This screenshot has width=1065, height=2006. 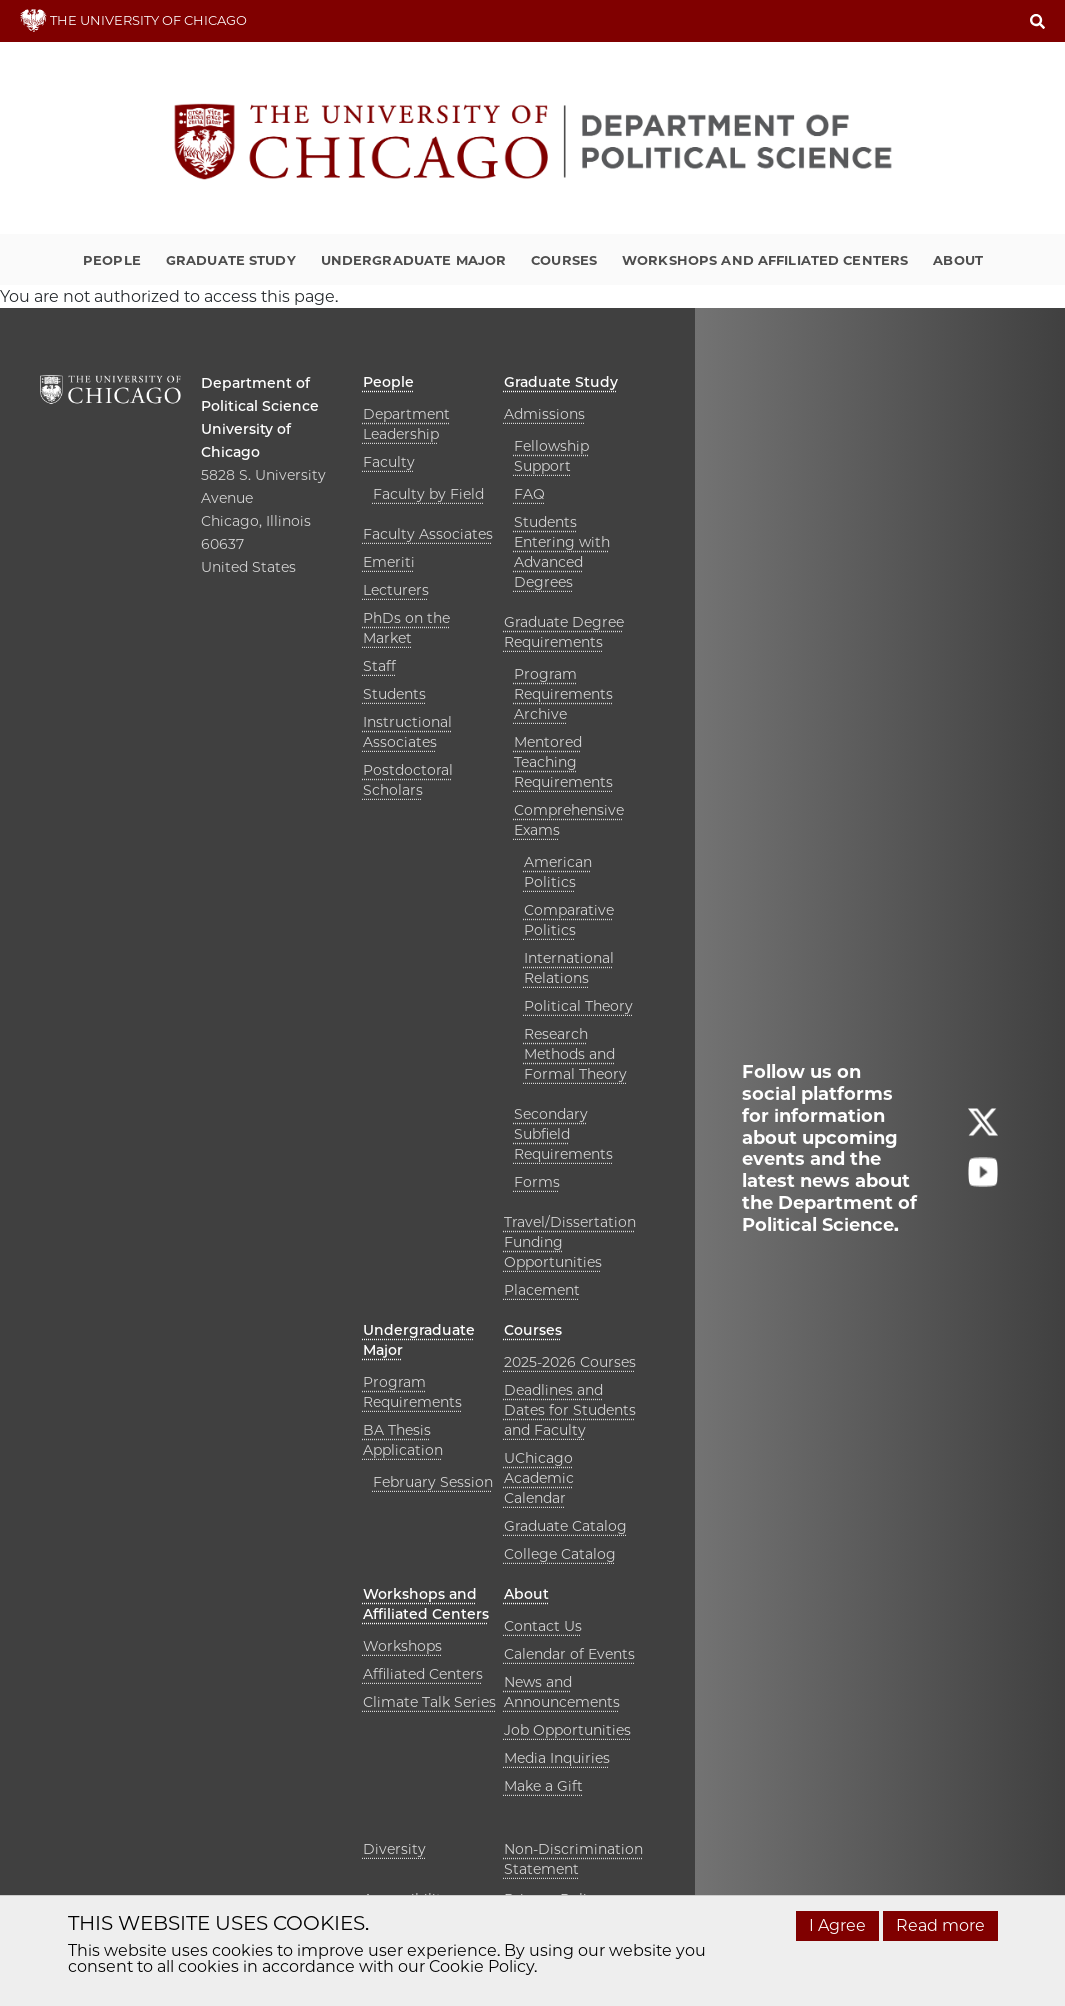 What do you see at coordinates (537, 1182) in the screenshot?
I see `Forms` at bounding box center [537, 1182].